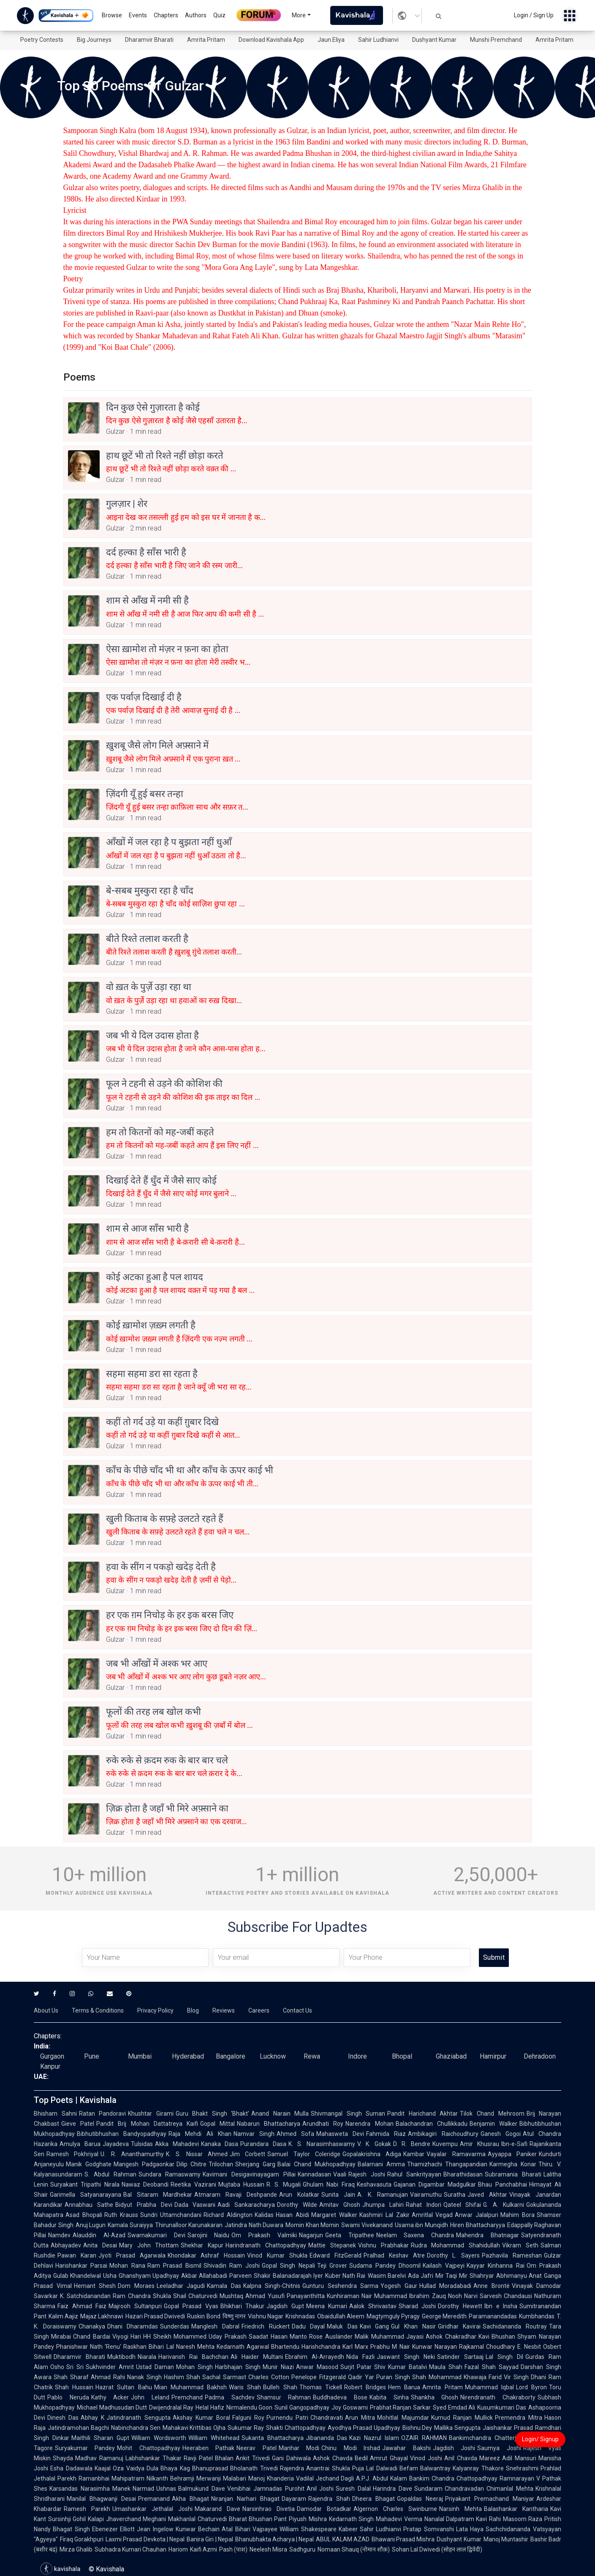 The height and width of the screenshot is (2576, 595). I want to click on Pralhad Keshav Atre, so click(394, 2255).